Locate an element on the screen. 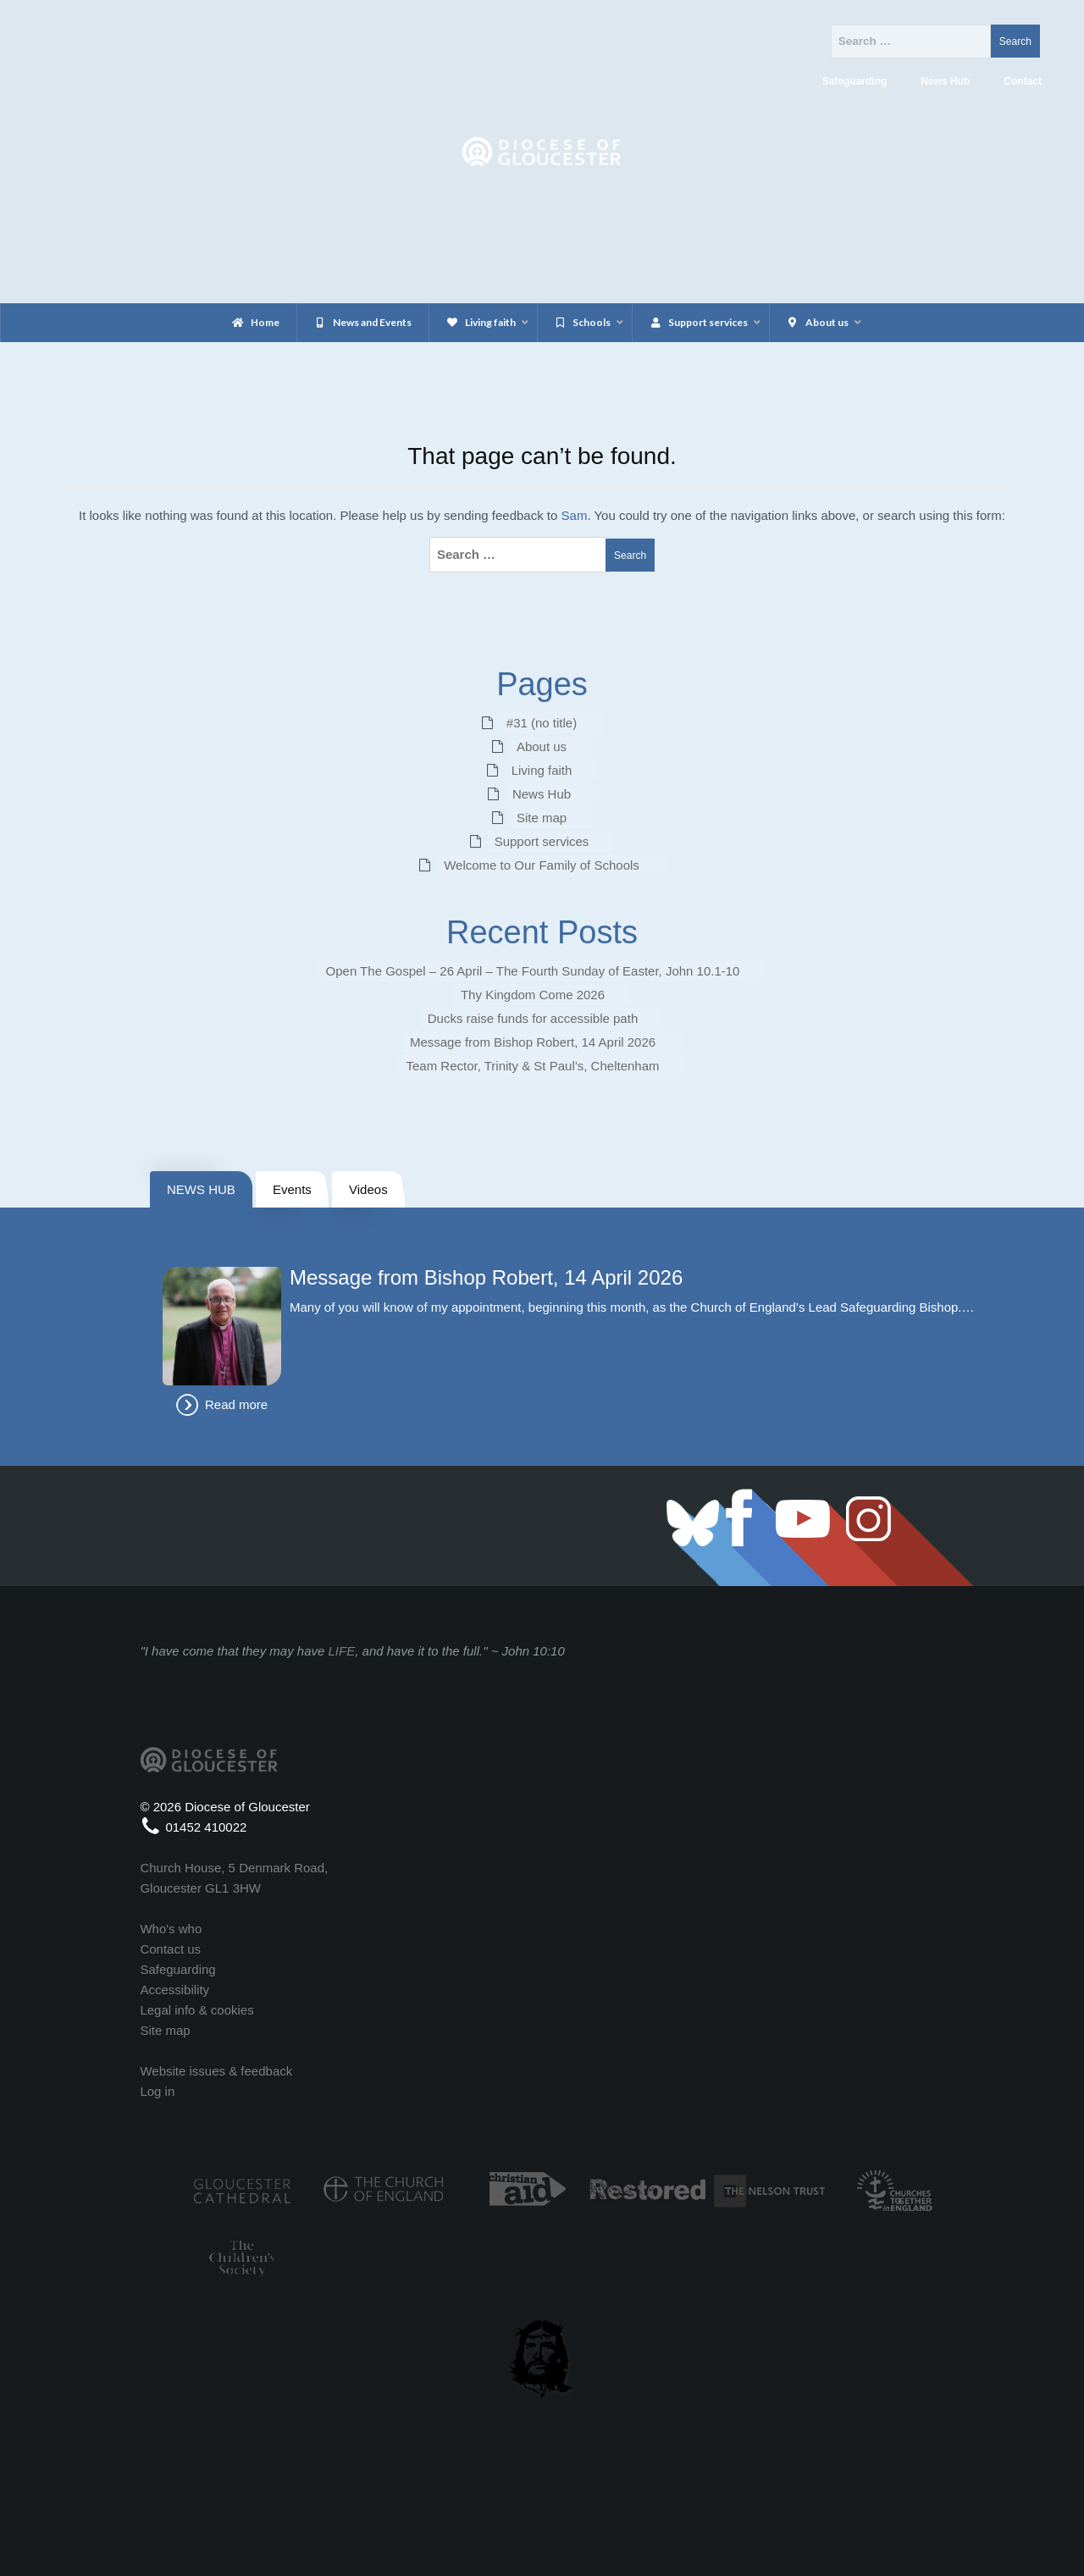 The width and height of the screenshot is (1084, 2576). Contact us is located at coordinates (170, 1949).